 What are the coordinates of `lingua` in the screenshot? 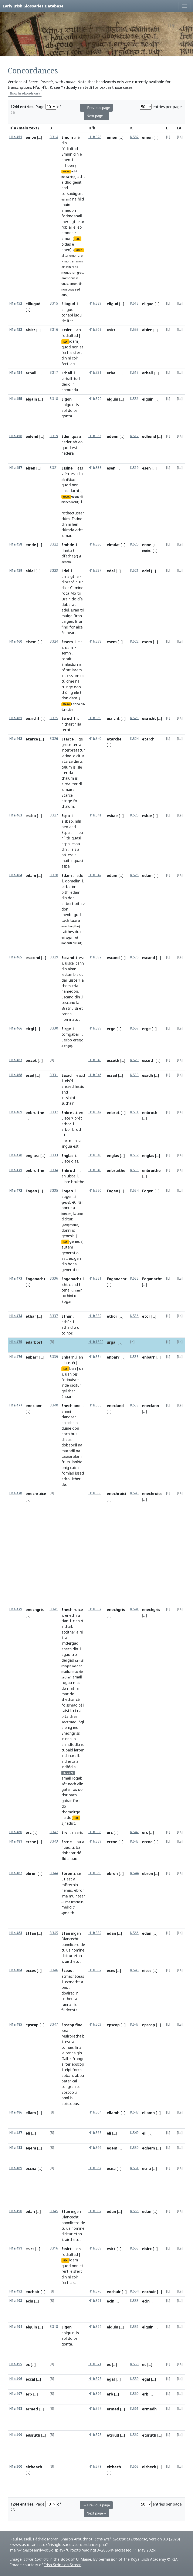 It's located at (66, 1146).